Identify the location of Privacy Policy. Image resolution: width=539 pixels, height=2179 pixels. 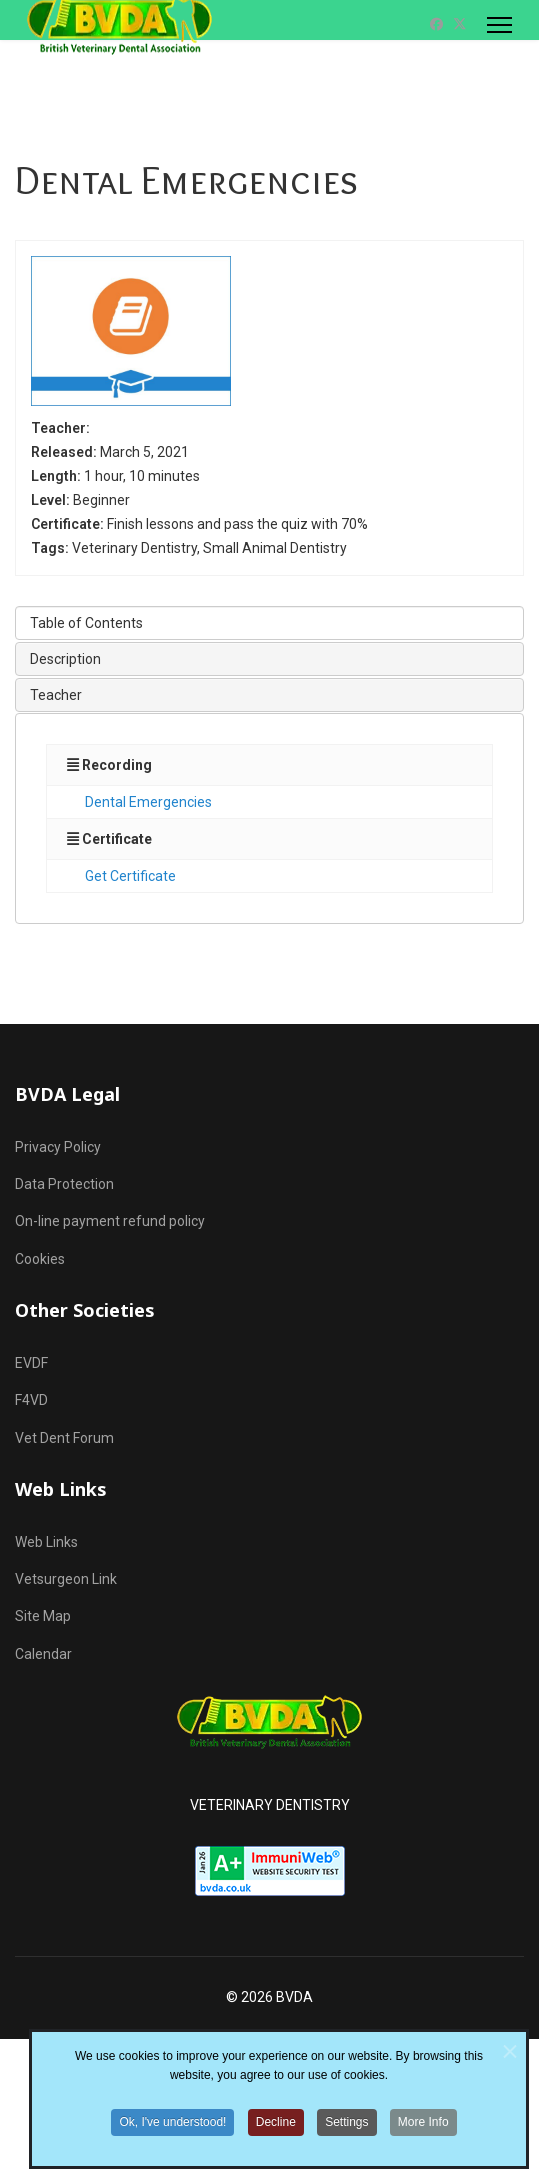
(58, 1147).